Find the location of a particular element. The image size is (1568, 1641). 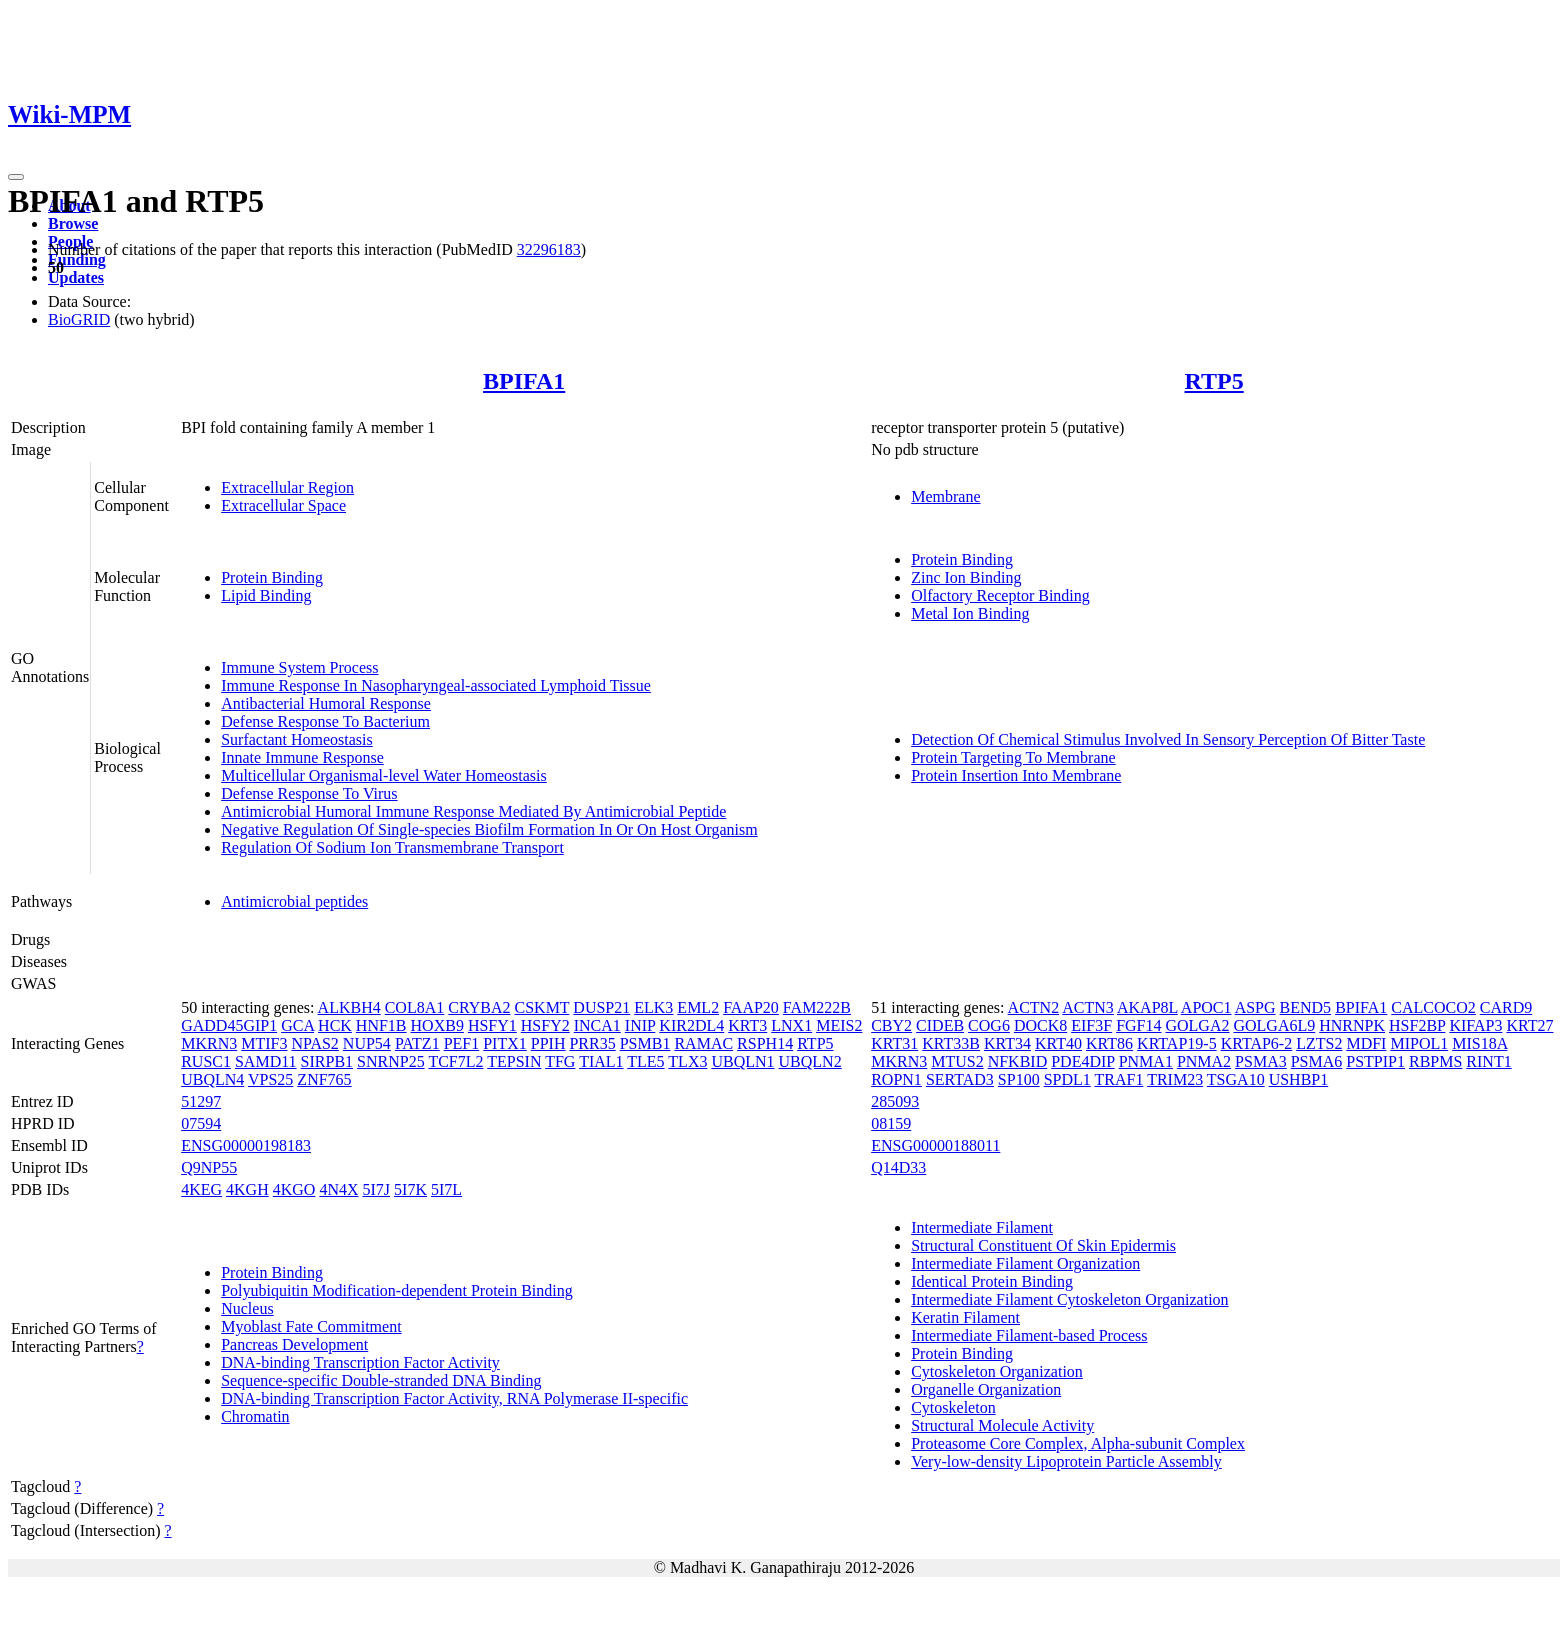

UBQLN4 is located at coordinates (212, 1079).